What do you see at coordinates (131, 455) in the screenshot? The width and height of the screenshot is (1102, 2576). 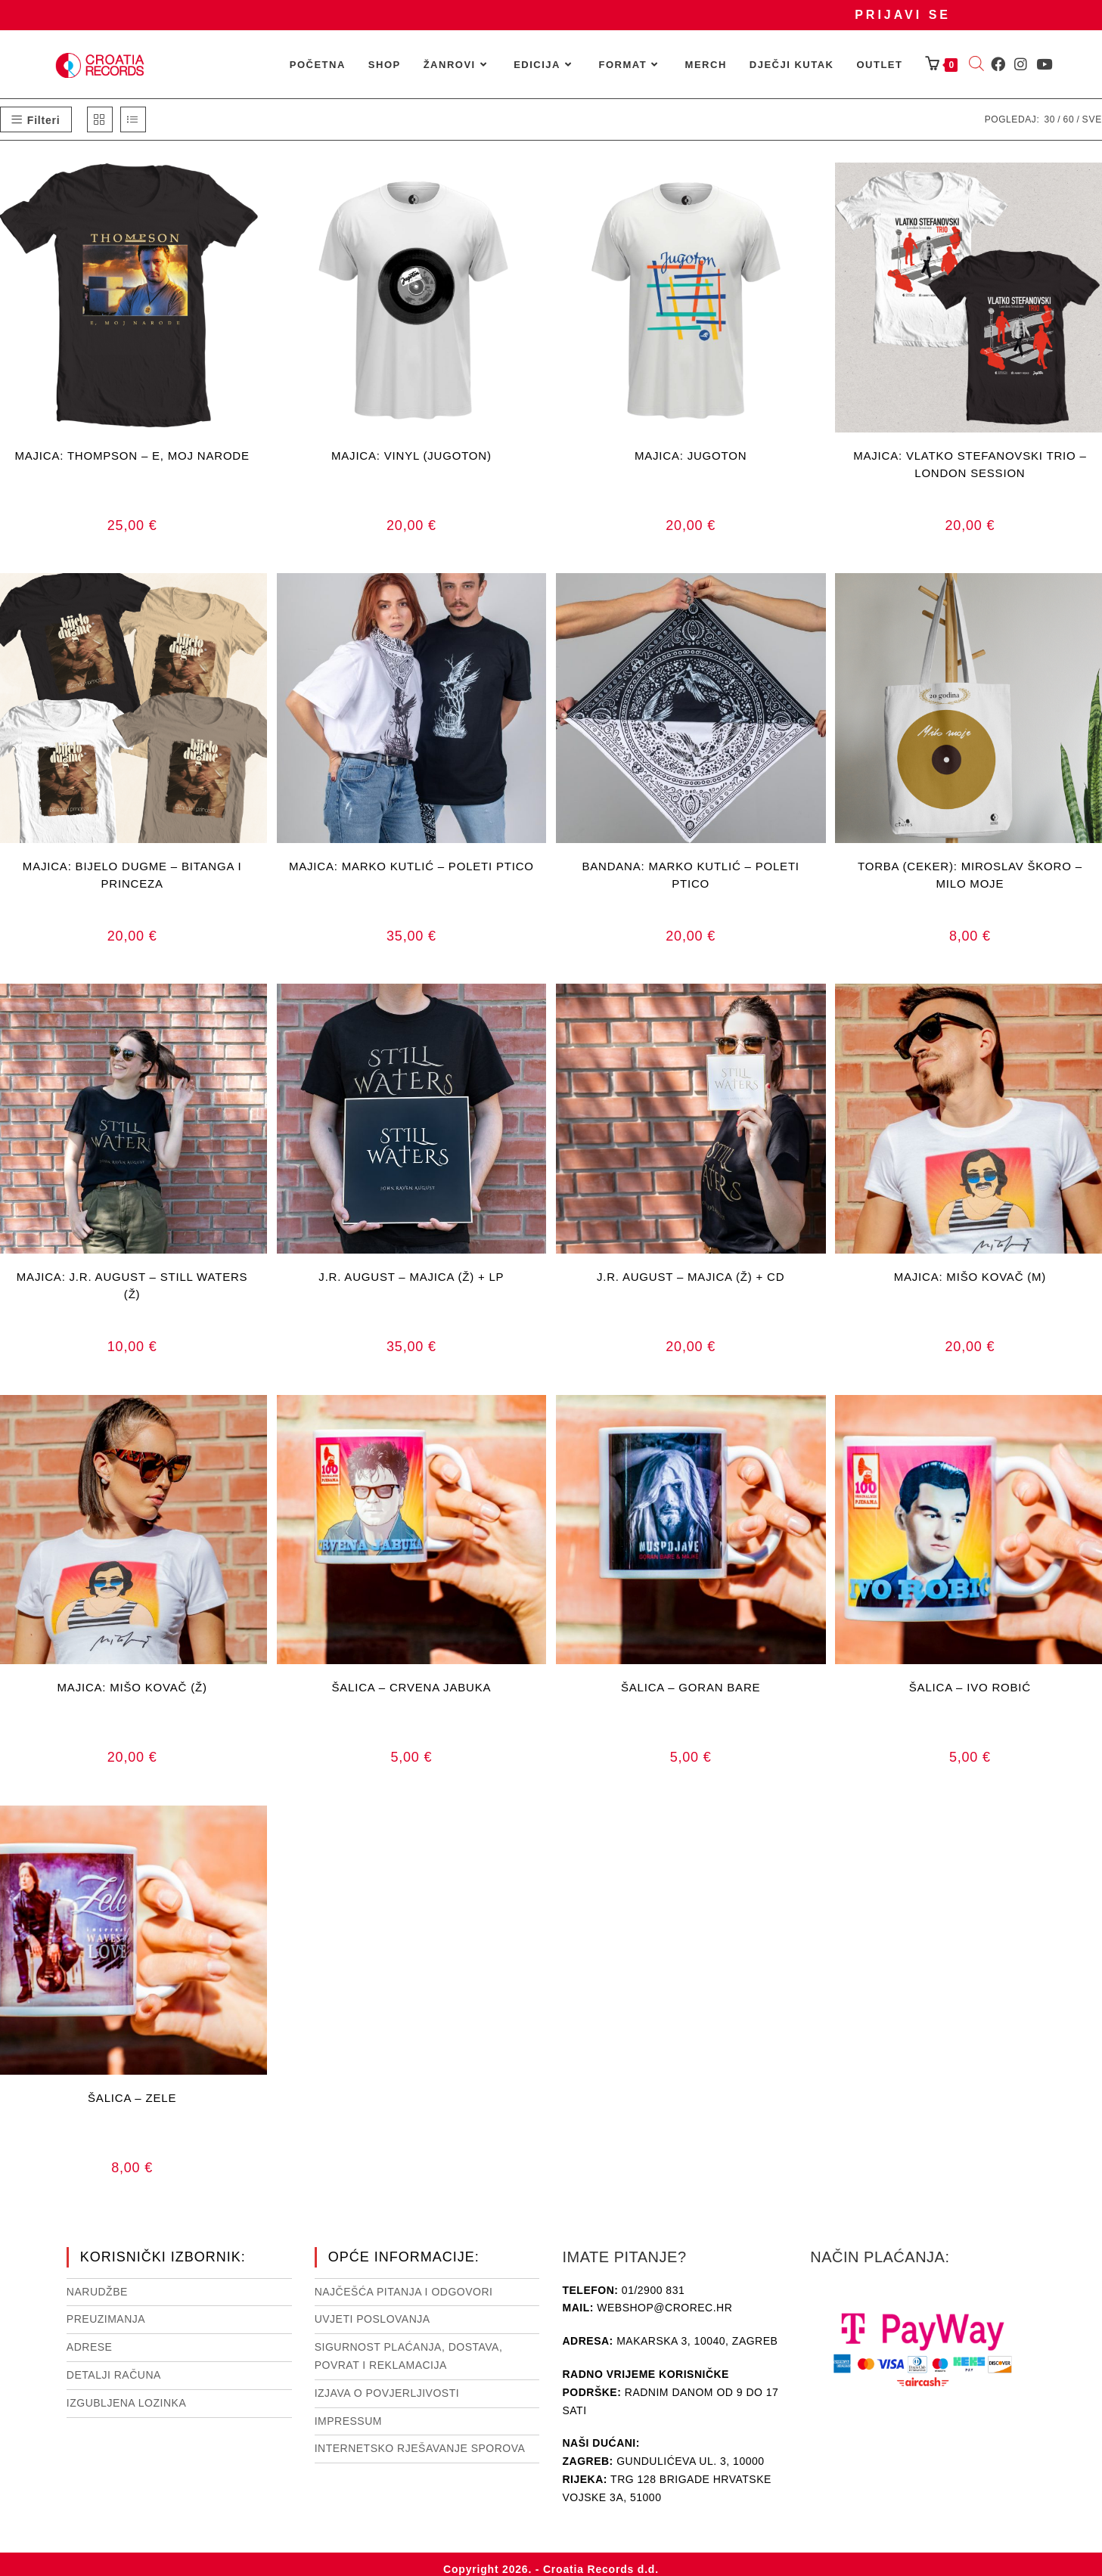 I see `MAJICA: THOMPSON – E, MOJ NARODE` at bounding box center [131, 455].